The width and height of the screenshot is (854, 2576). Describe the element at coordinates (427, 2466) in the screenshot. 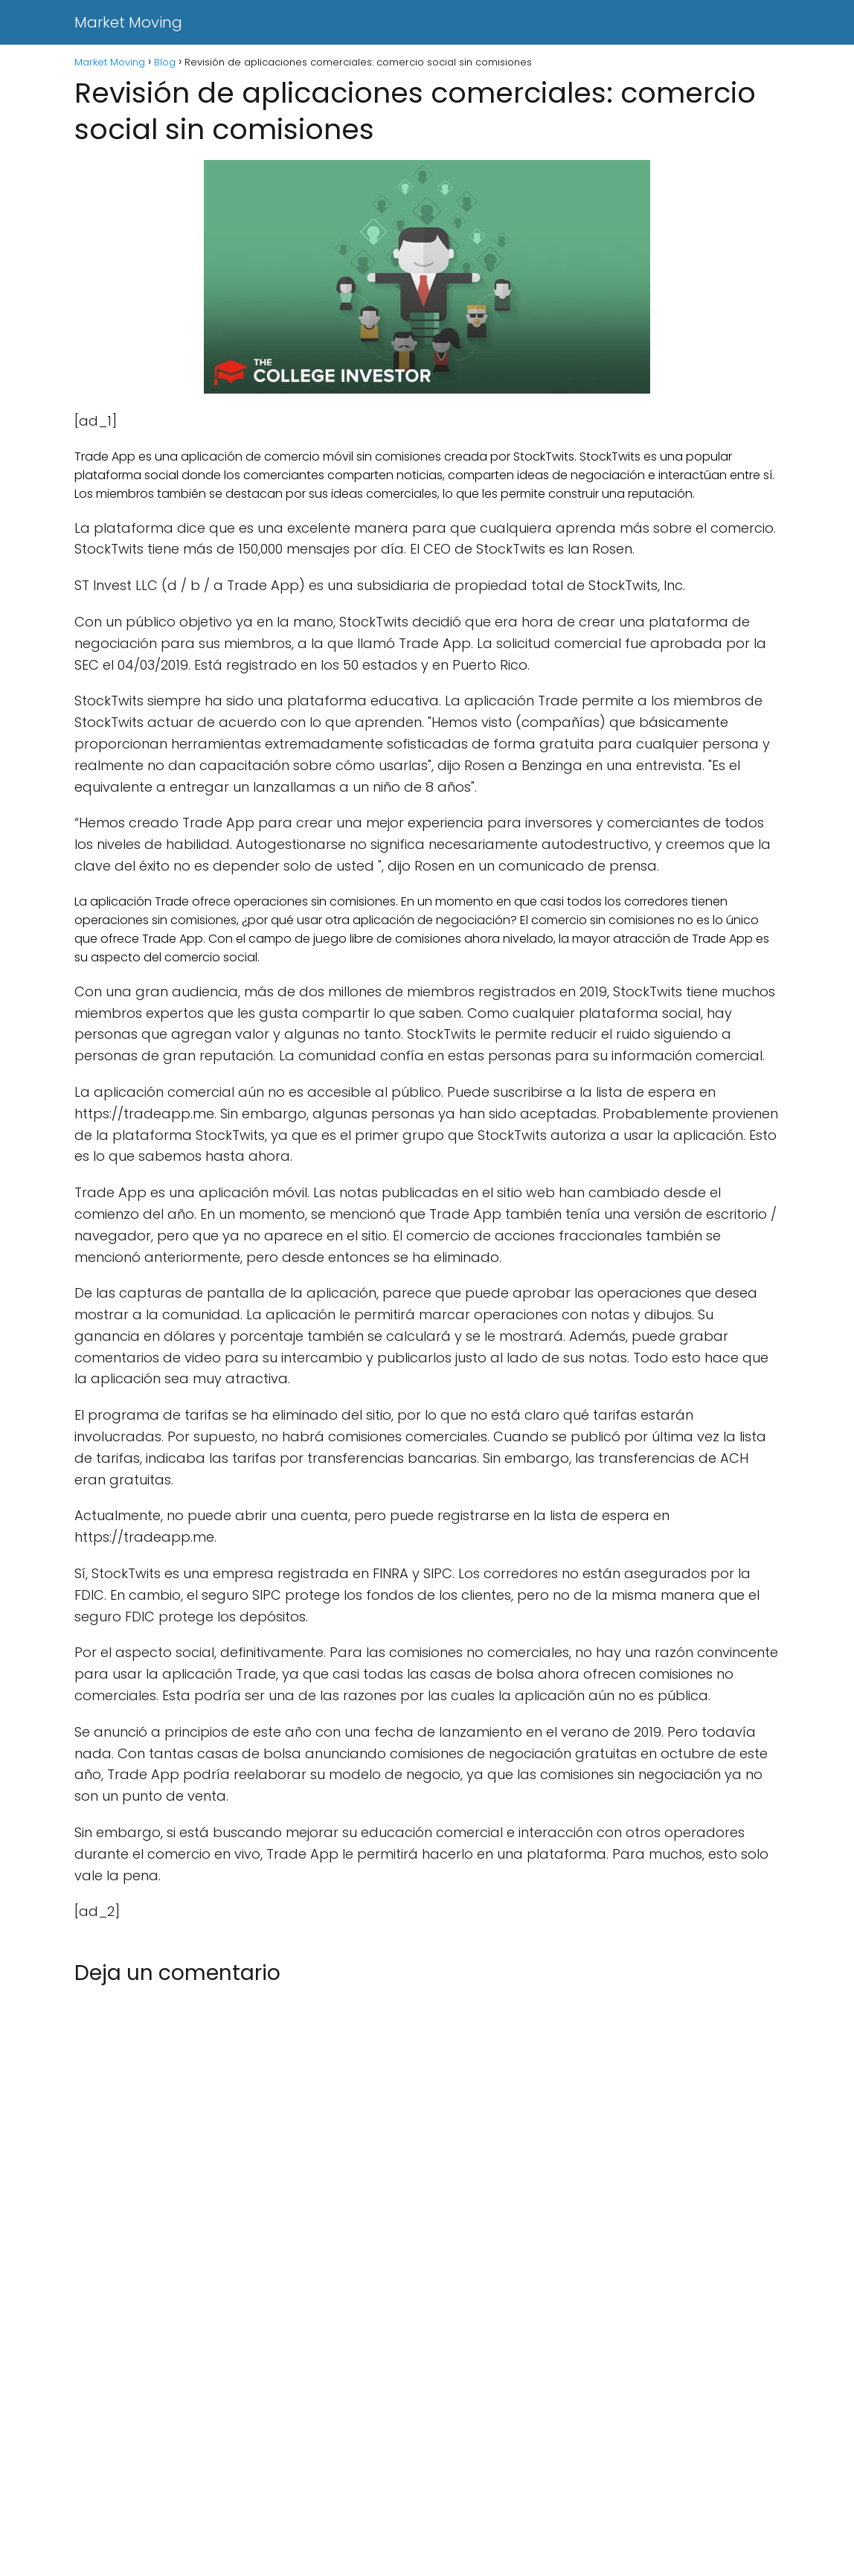

I see `[Advertisement]` at that location.